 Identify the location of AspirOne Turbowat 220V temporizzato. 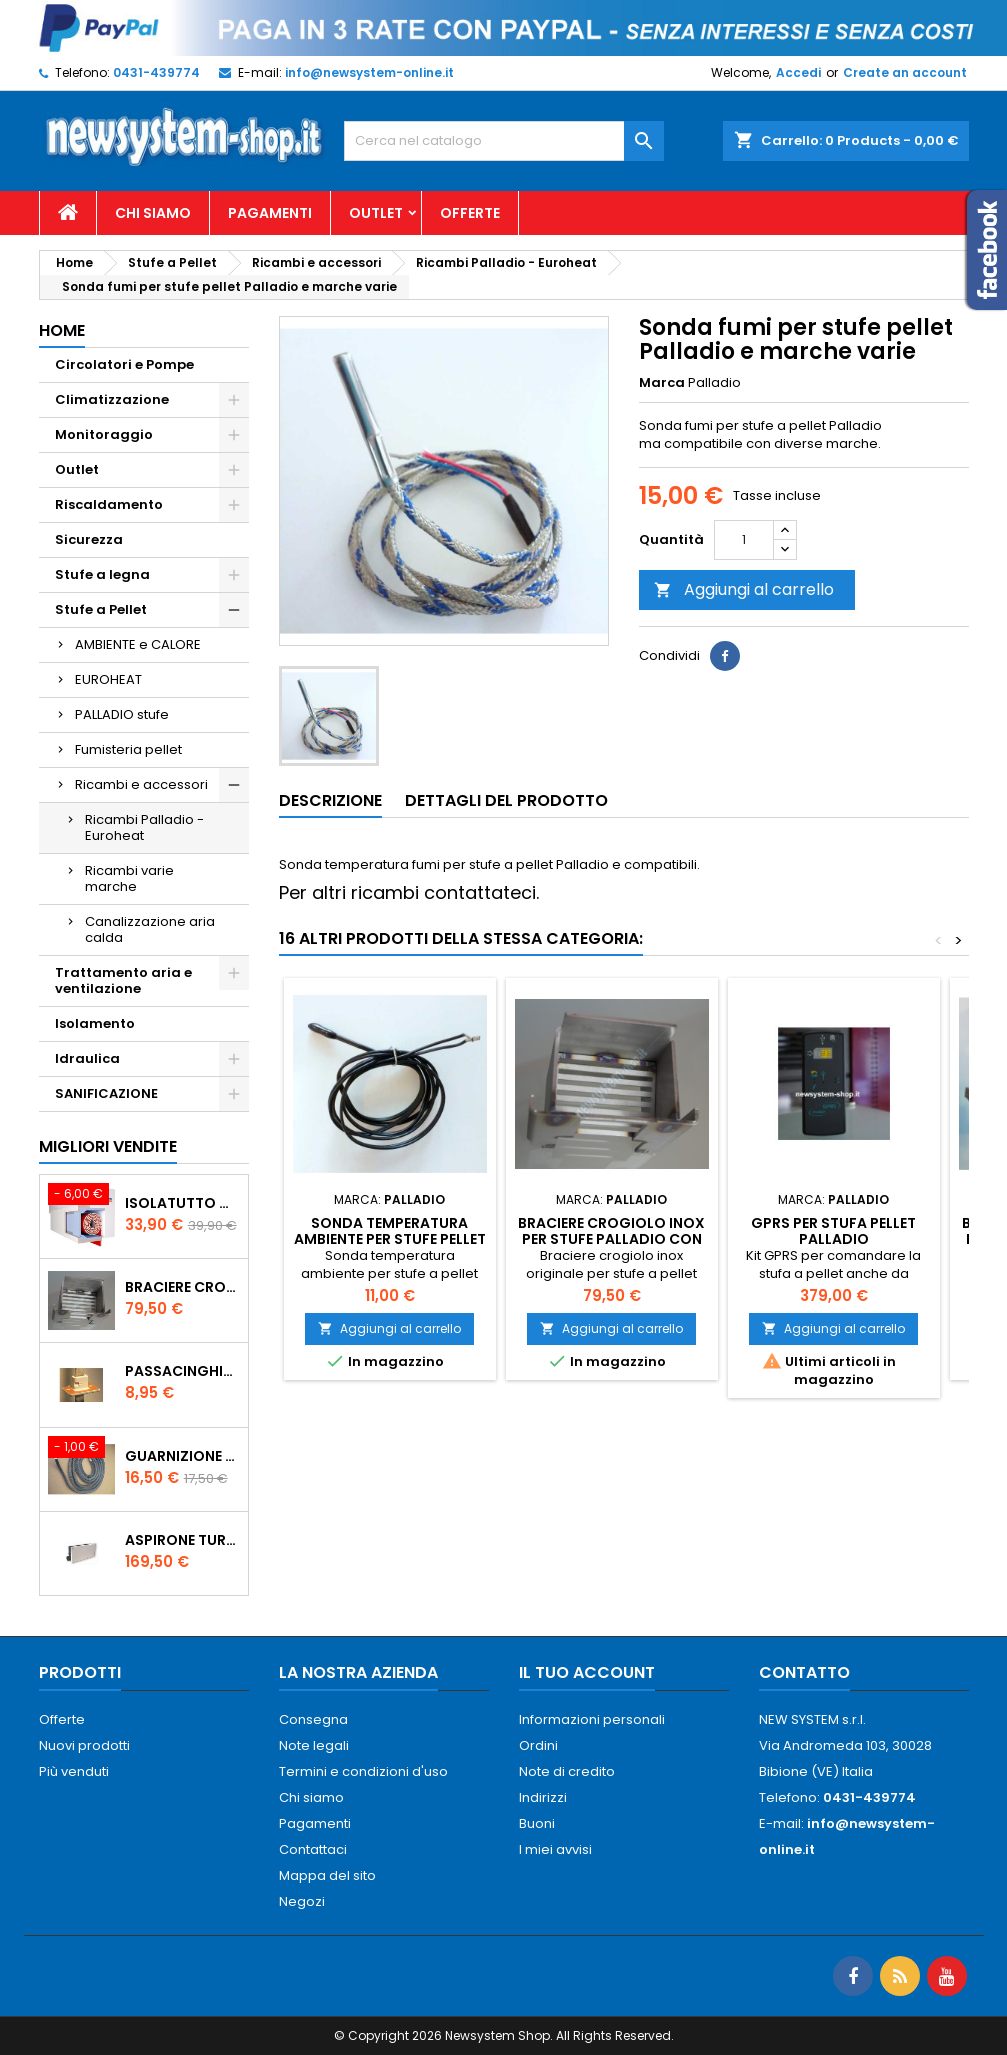
(182, 1540).